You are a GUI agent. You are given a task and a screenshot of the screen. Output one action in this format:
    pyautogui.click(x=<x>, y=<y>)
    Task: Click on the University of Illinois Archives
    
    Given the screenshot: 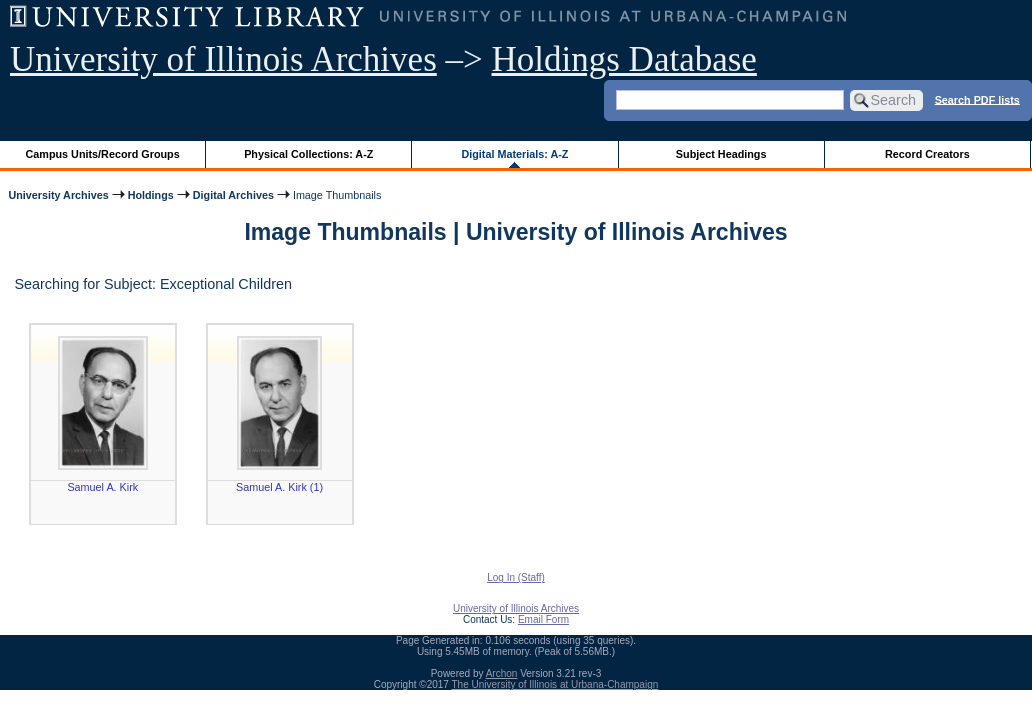 What is the action you would take?
    pyautogui.click(x=223, y=59)
    